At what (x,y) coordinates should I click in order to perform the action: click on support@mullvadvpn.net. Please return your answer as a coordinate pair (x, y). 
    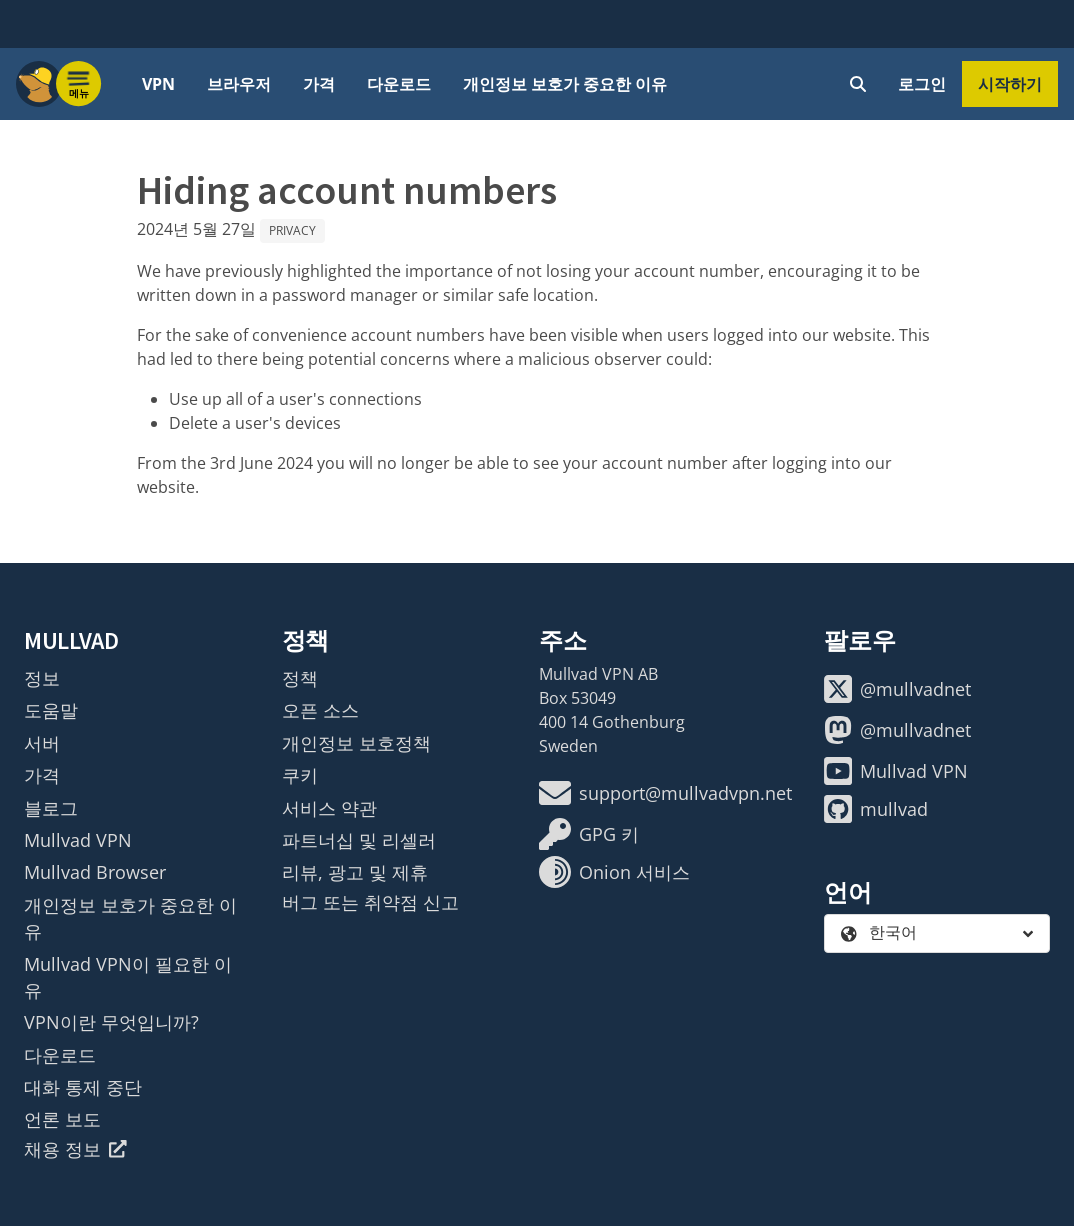
    Looking at the image, I should click on (665, 793).